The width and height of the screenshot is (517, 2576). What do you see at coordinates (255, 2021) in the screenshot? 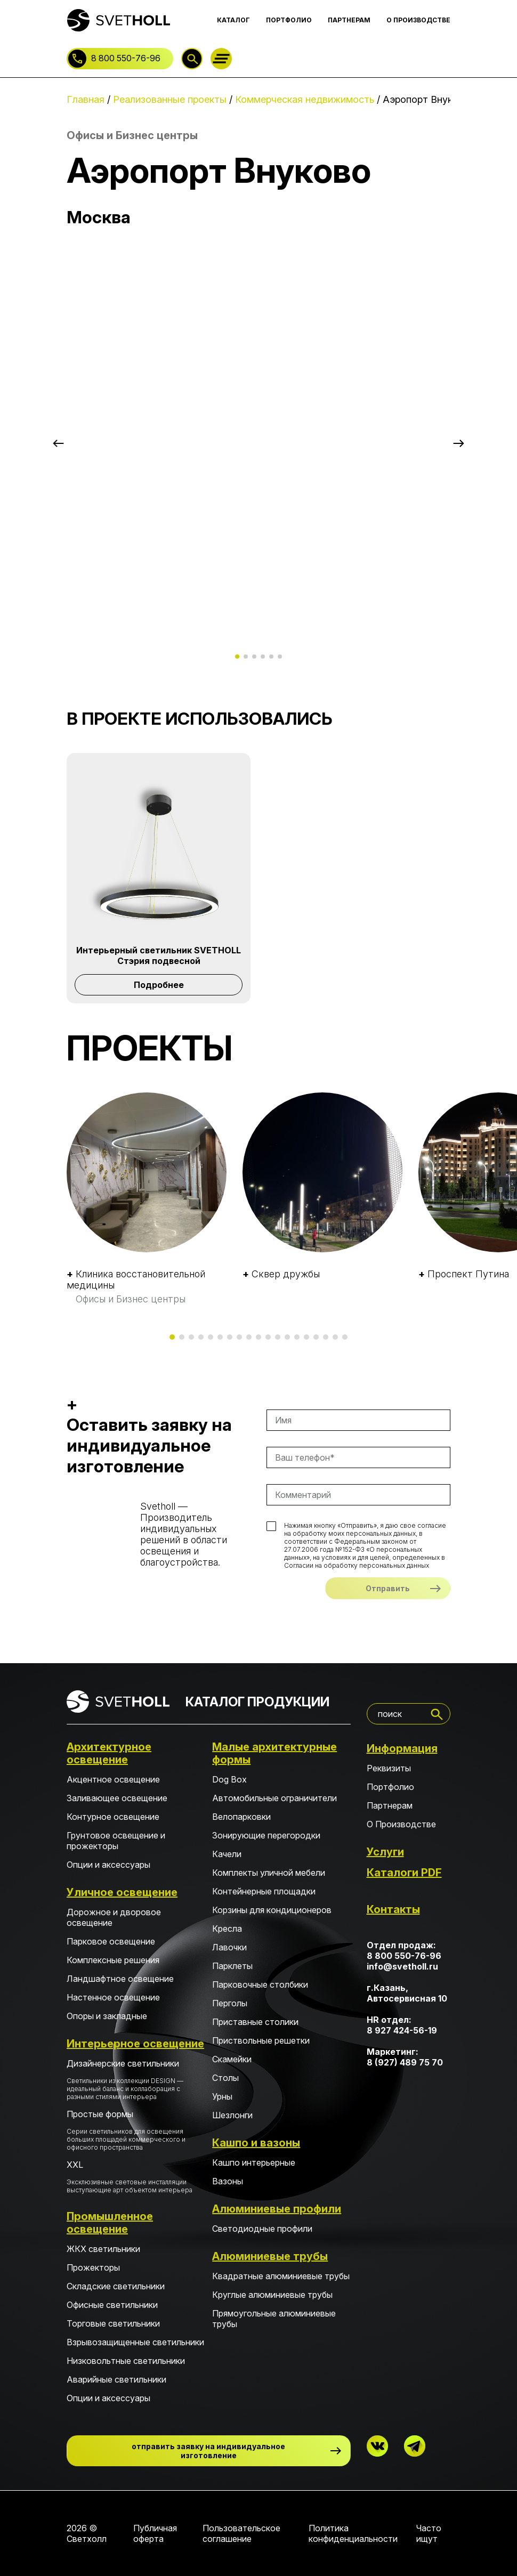
I see `Приставные столики` at bounding box center [255, 2021].